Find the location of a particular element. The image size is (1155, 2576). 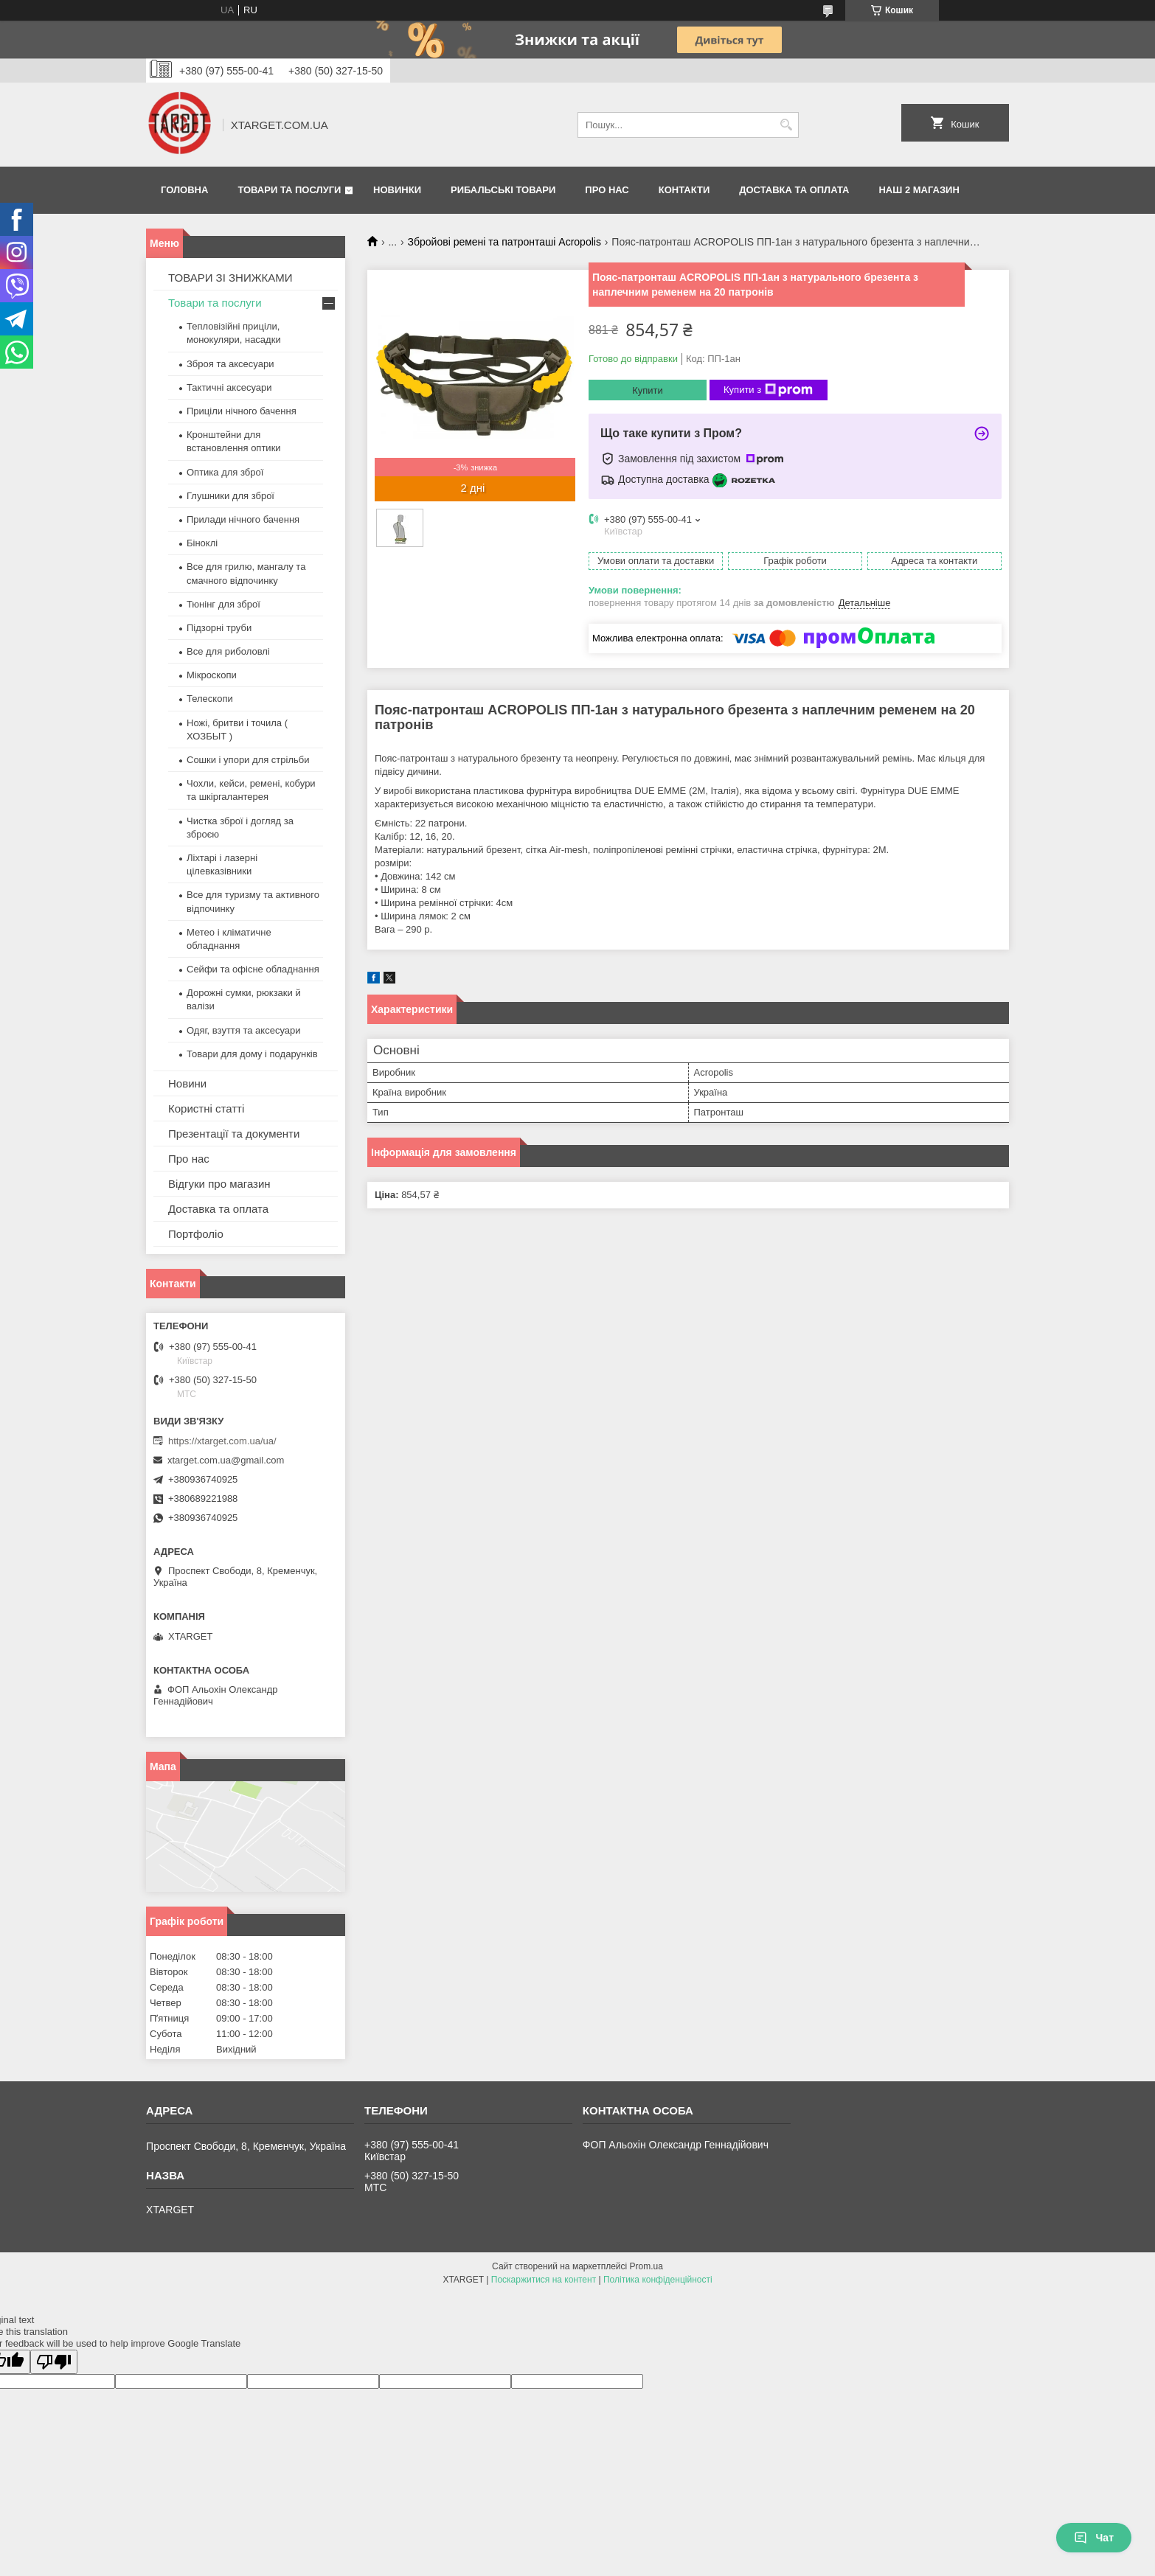

Політика конфіденційності is located at coordinates (657, 2279).